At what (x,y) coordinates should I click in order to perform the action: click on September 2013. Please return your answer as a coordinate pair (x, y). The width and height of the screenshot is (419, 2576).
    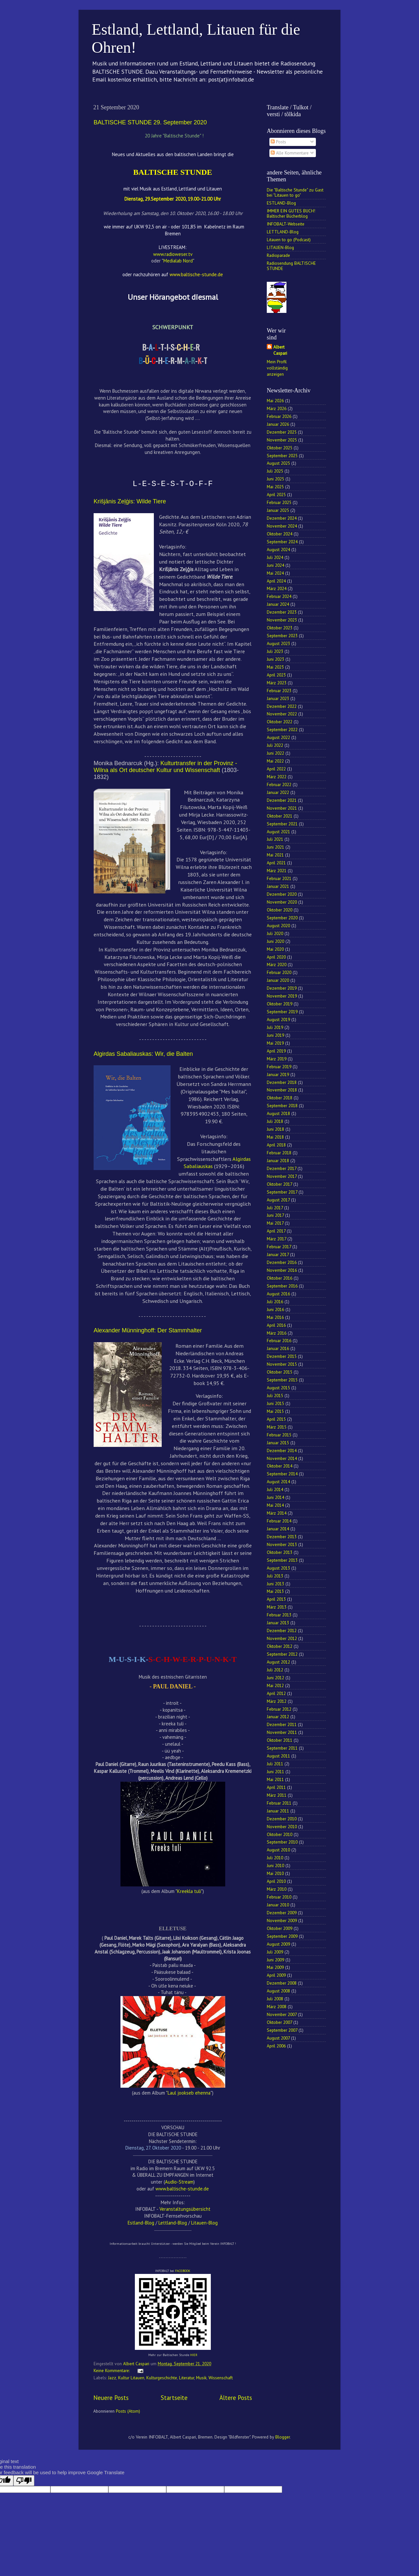
    Looking at the image, I should click on (282, 1560).